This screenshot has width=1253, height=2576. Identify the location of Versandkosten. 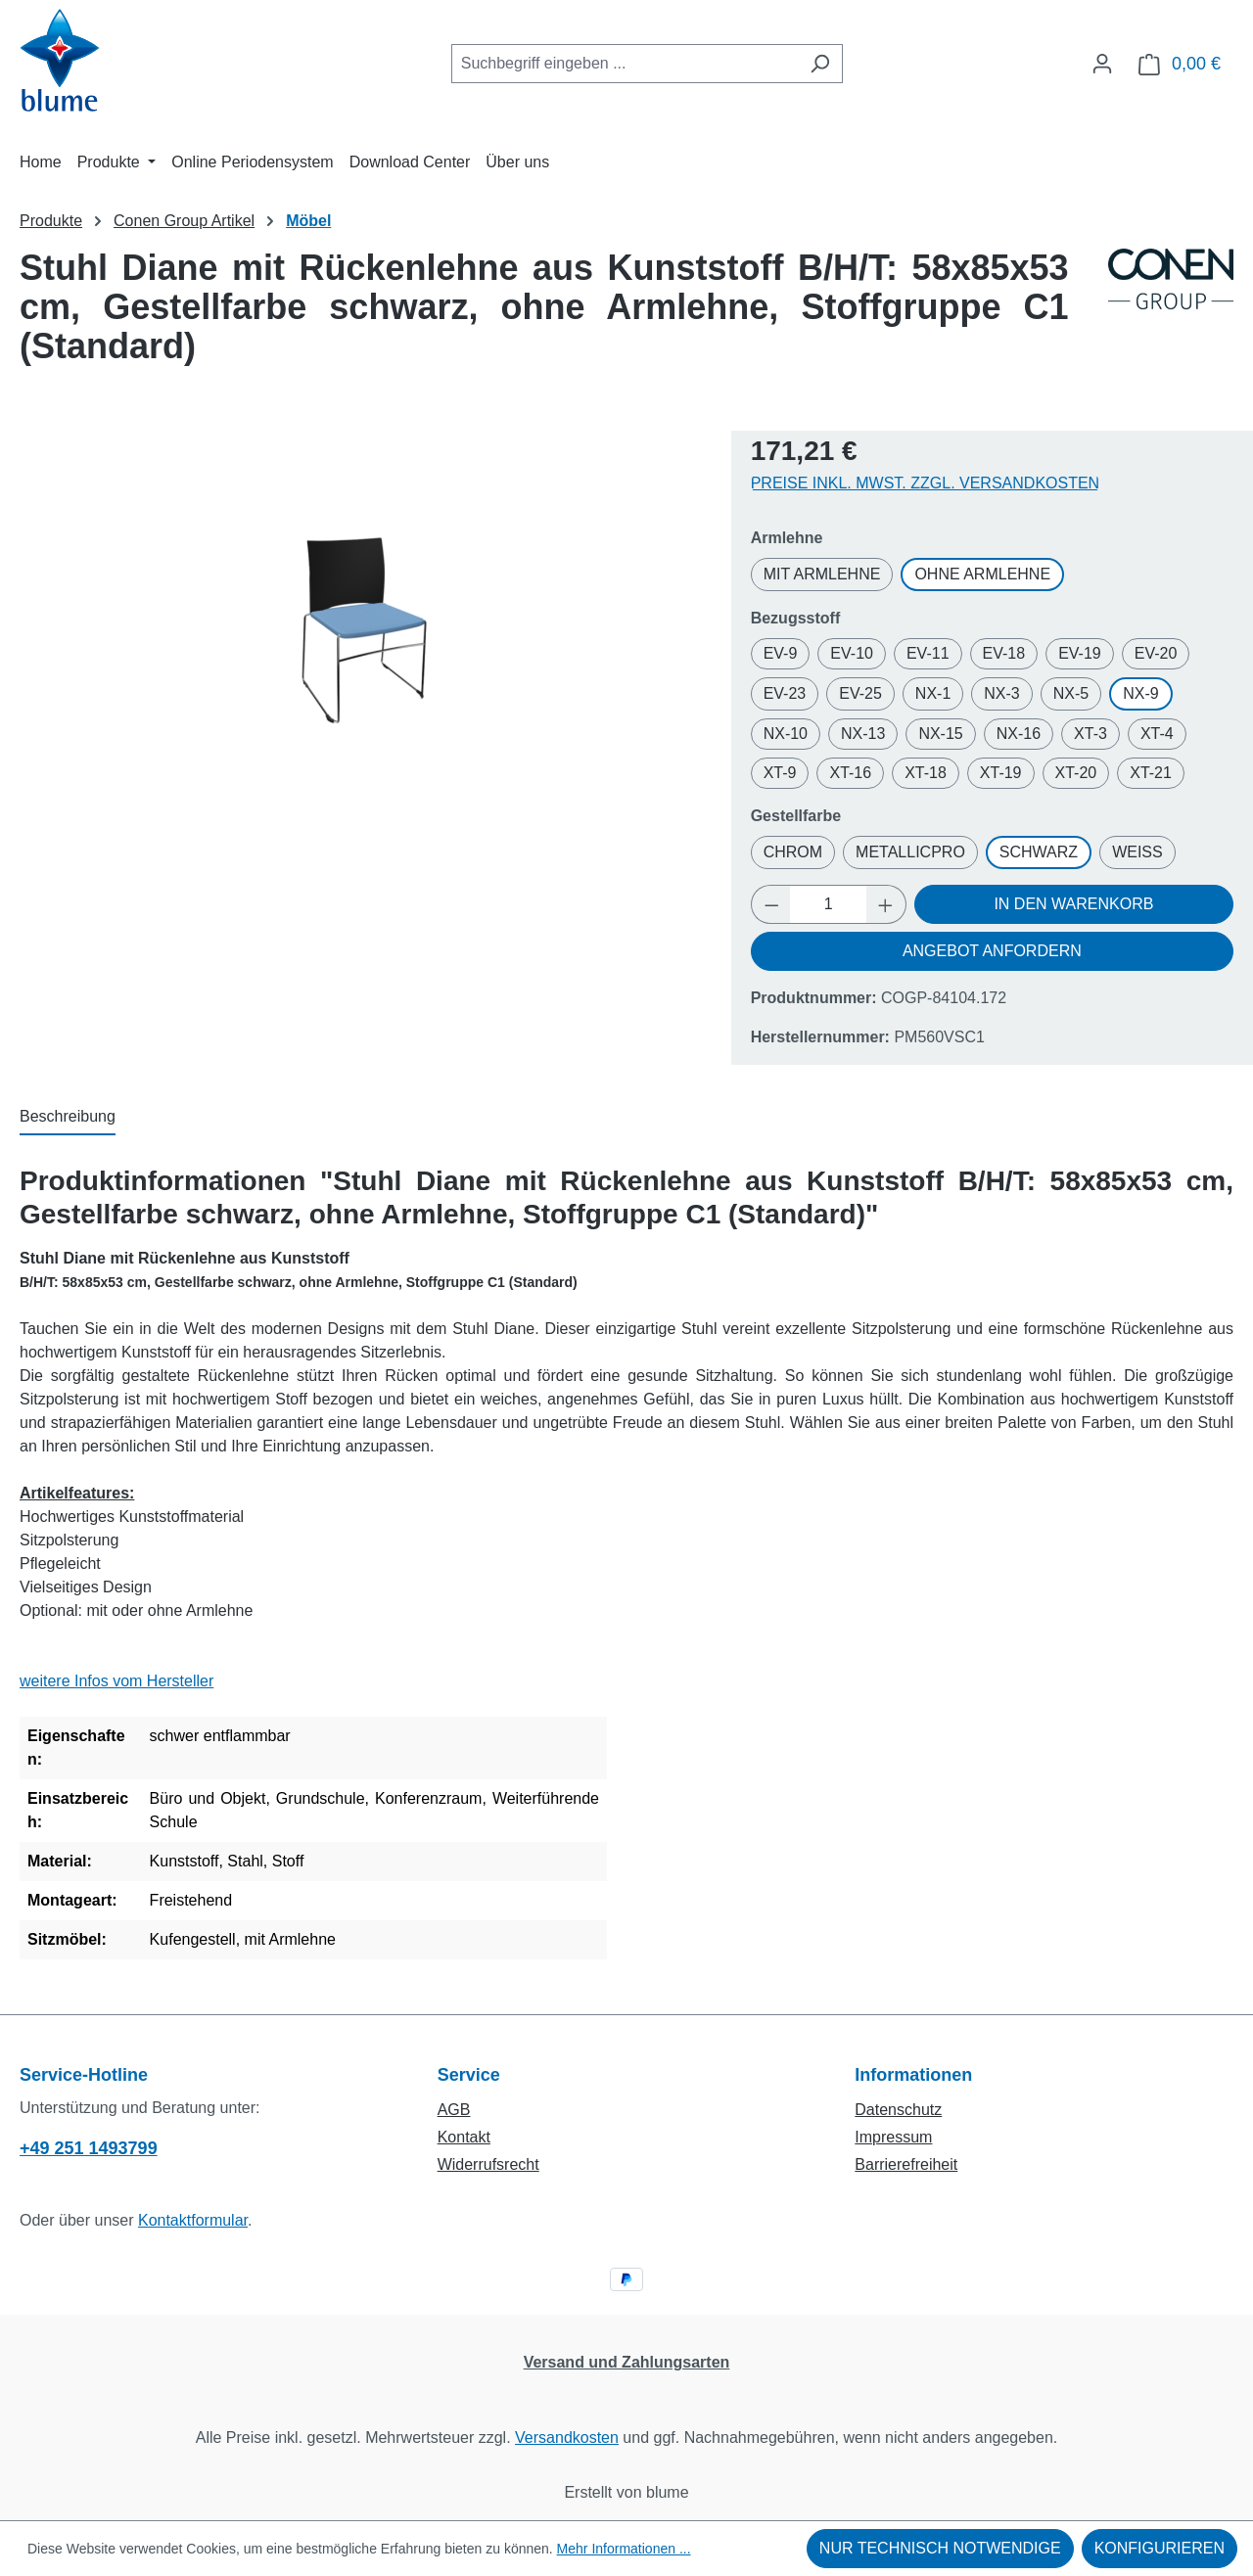
(567, 2437).